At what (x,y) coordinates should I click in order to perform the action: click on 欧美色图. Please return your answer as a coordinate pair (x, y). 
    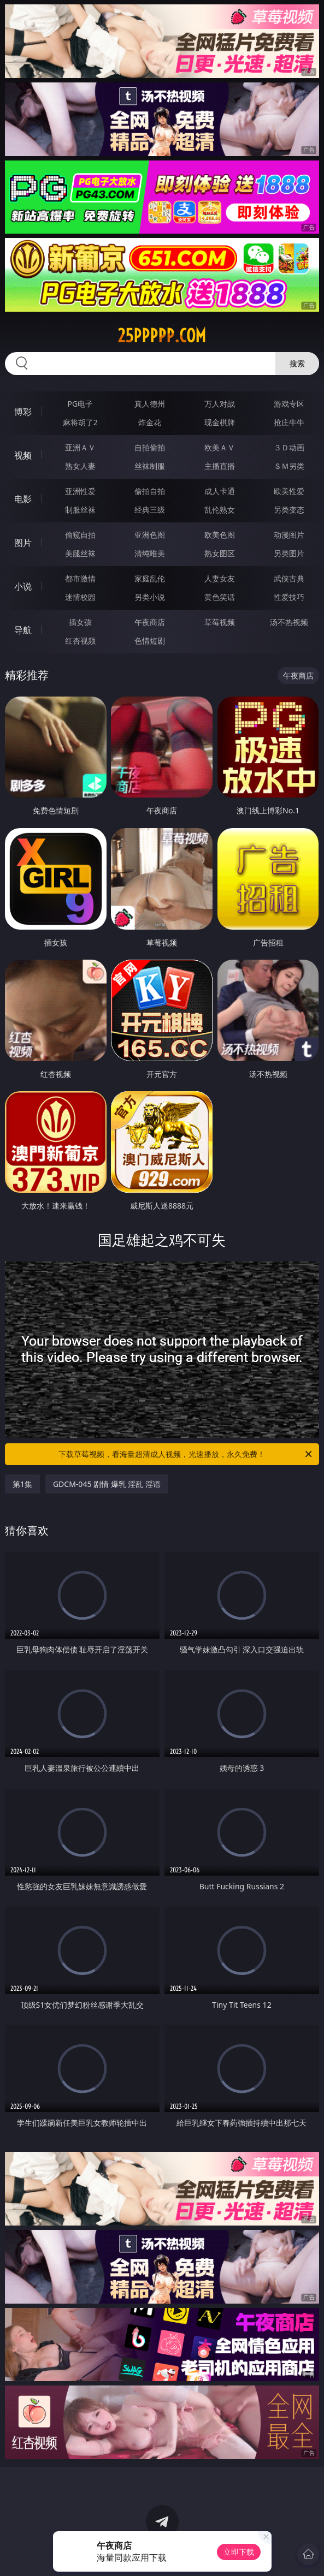
    Looking at the image, I should click on (219, 535).